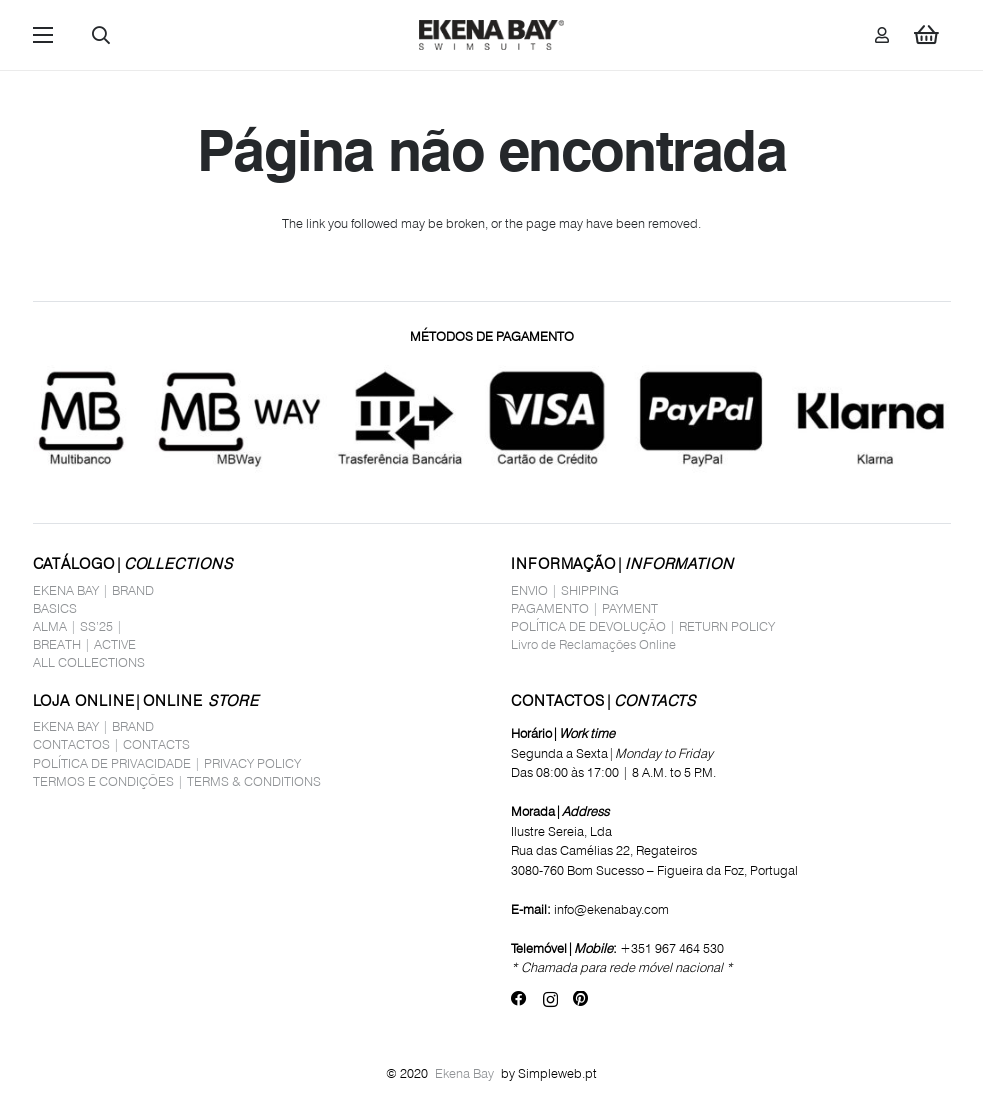 The height and width of the screenshot is (1096, 983). I want to click on BASICS, so click(55, 608).